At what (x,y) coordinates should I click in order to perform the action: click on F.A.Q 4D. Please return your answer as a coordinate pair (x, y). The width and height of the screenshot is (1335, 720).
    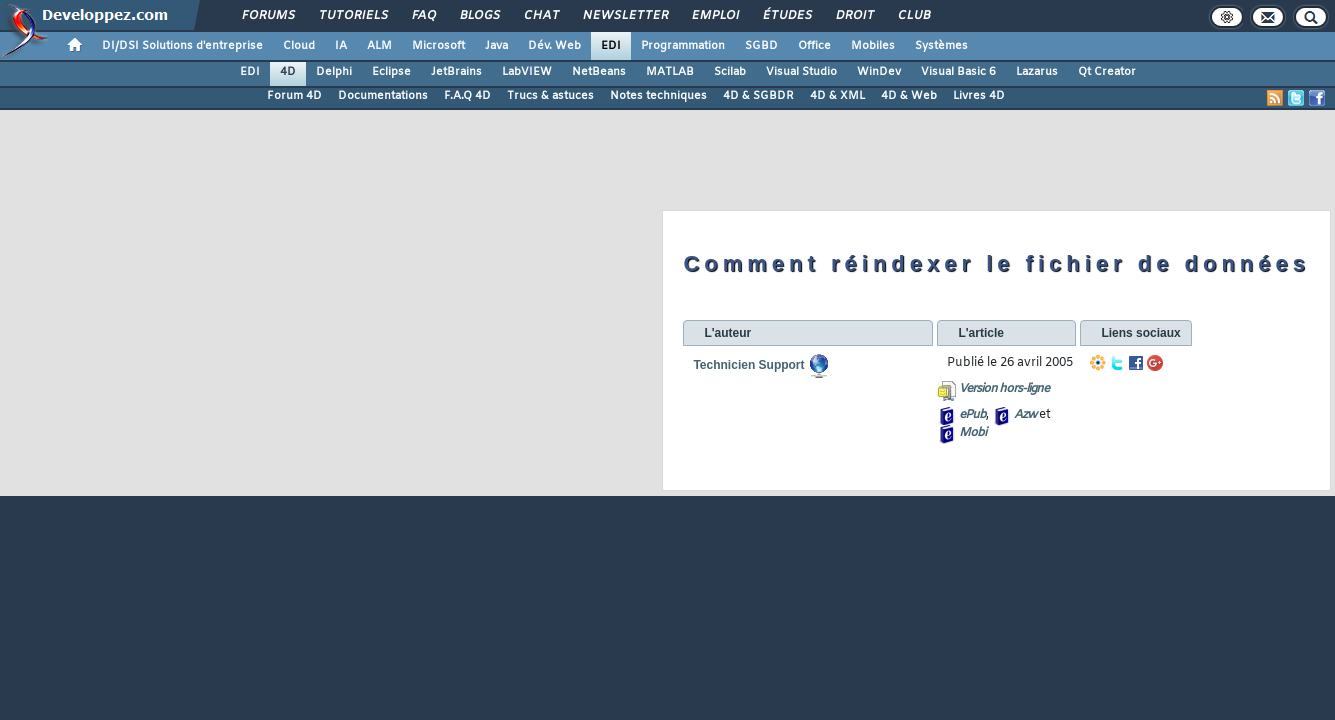
    Looking at the image, I should click on (467, 96).